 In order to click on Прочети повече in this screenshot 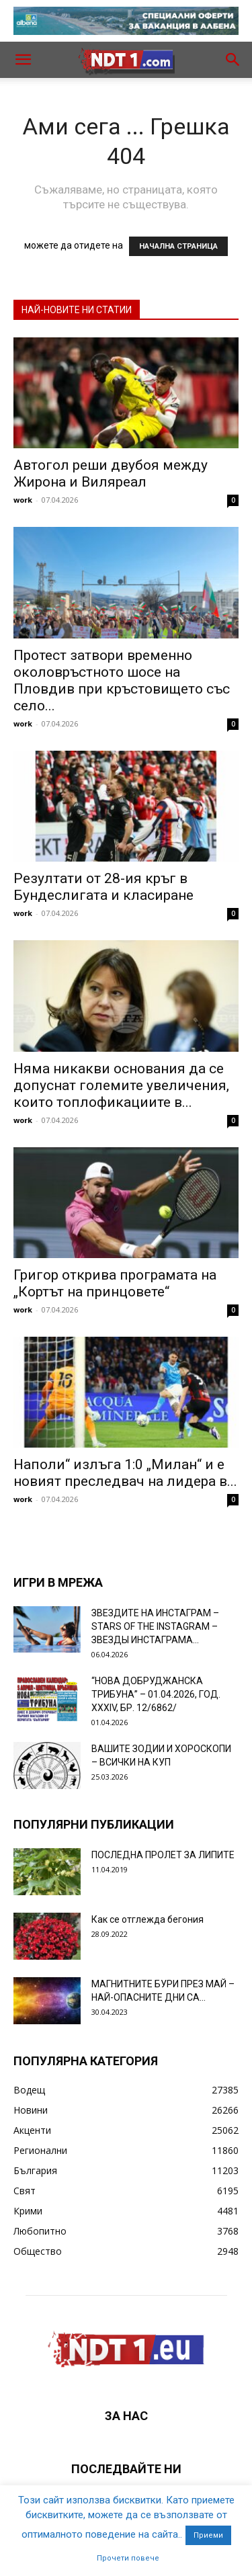, I will do `click(128, 2558)`.